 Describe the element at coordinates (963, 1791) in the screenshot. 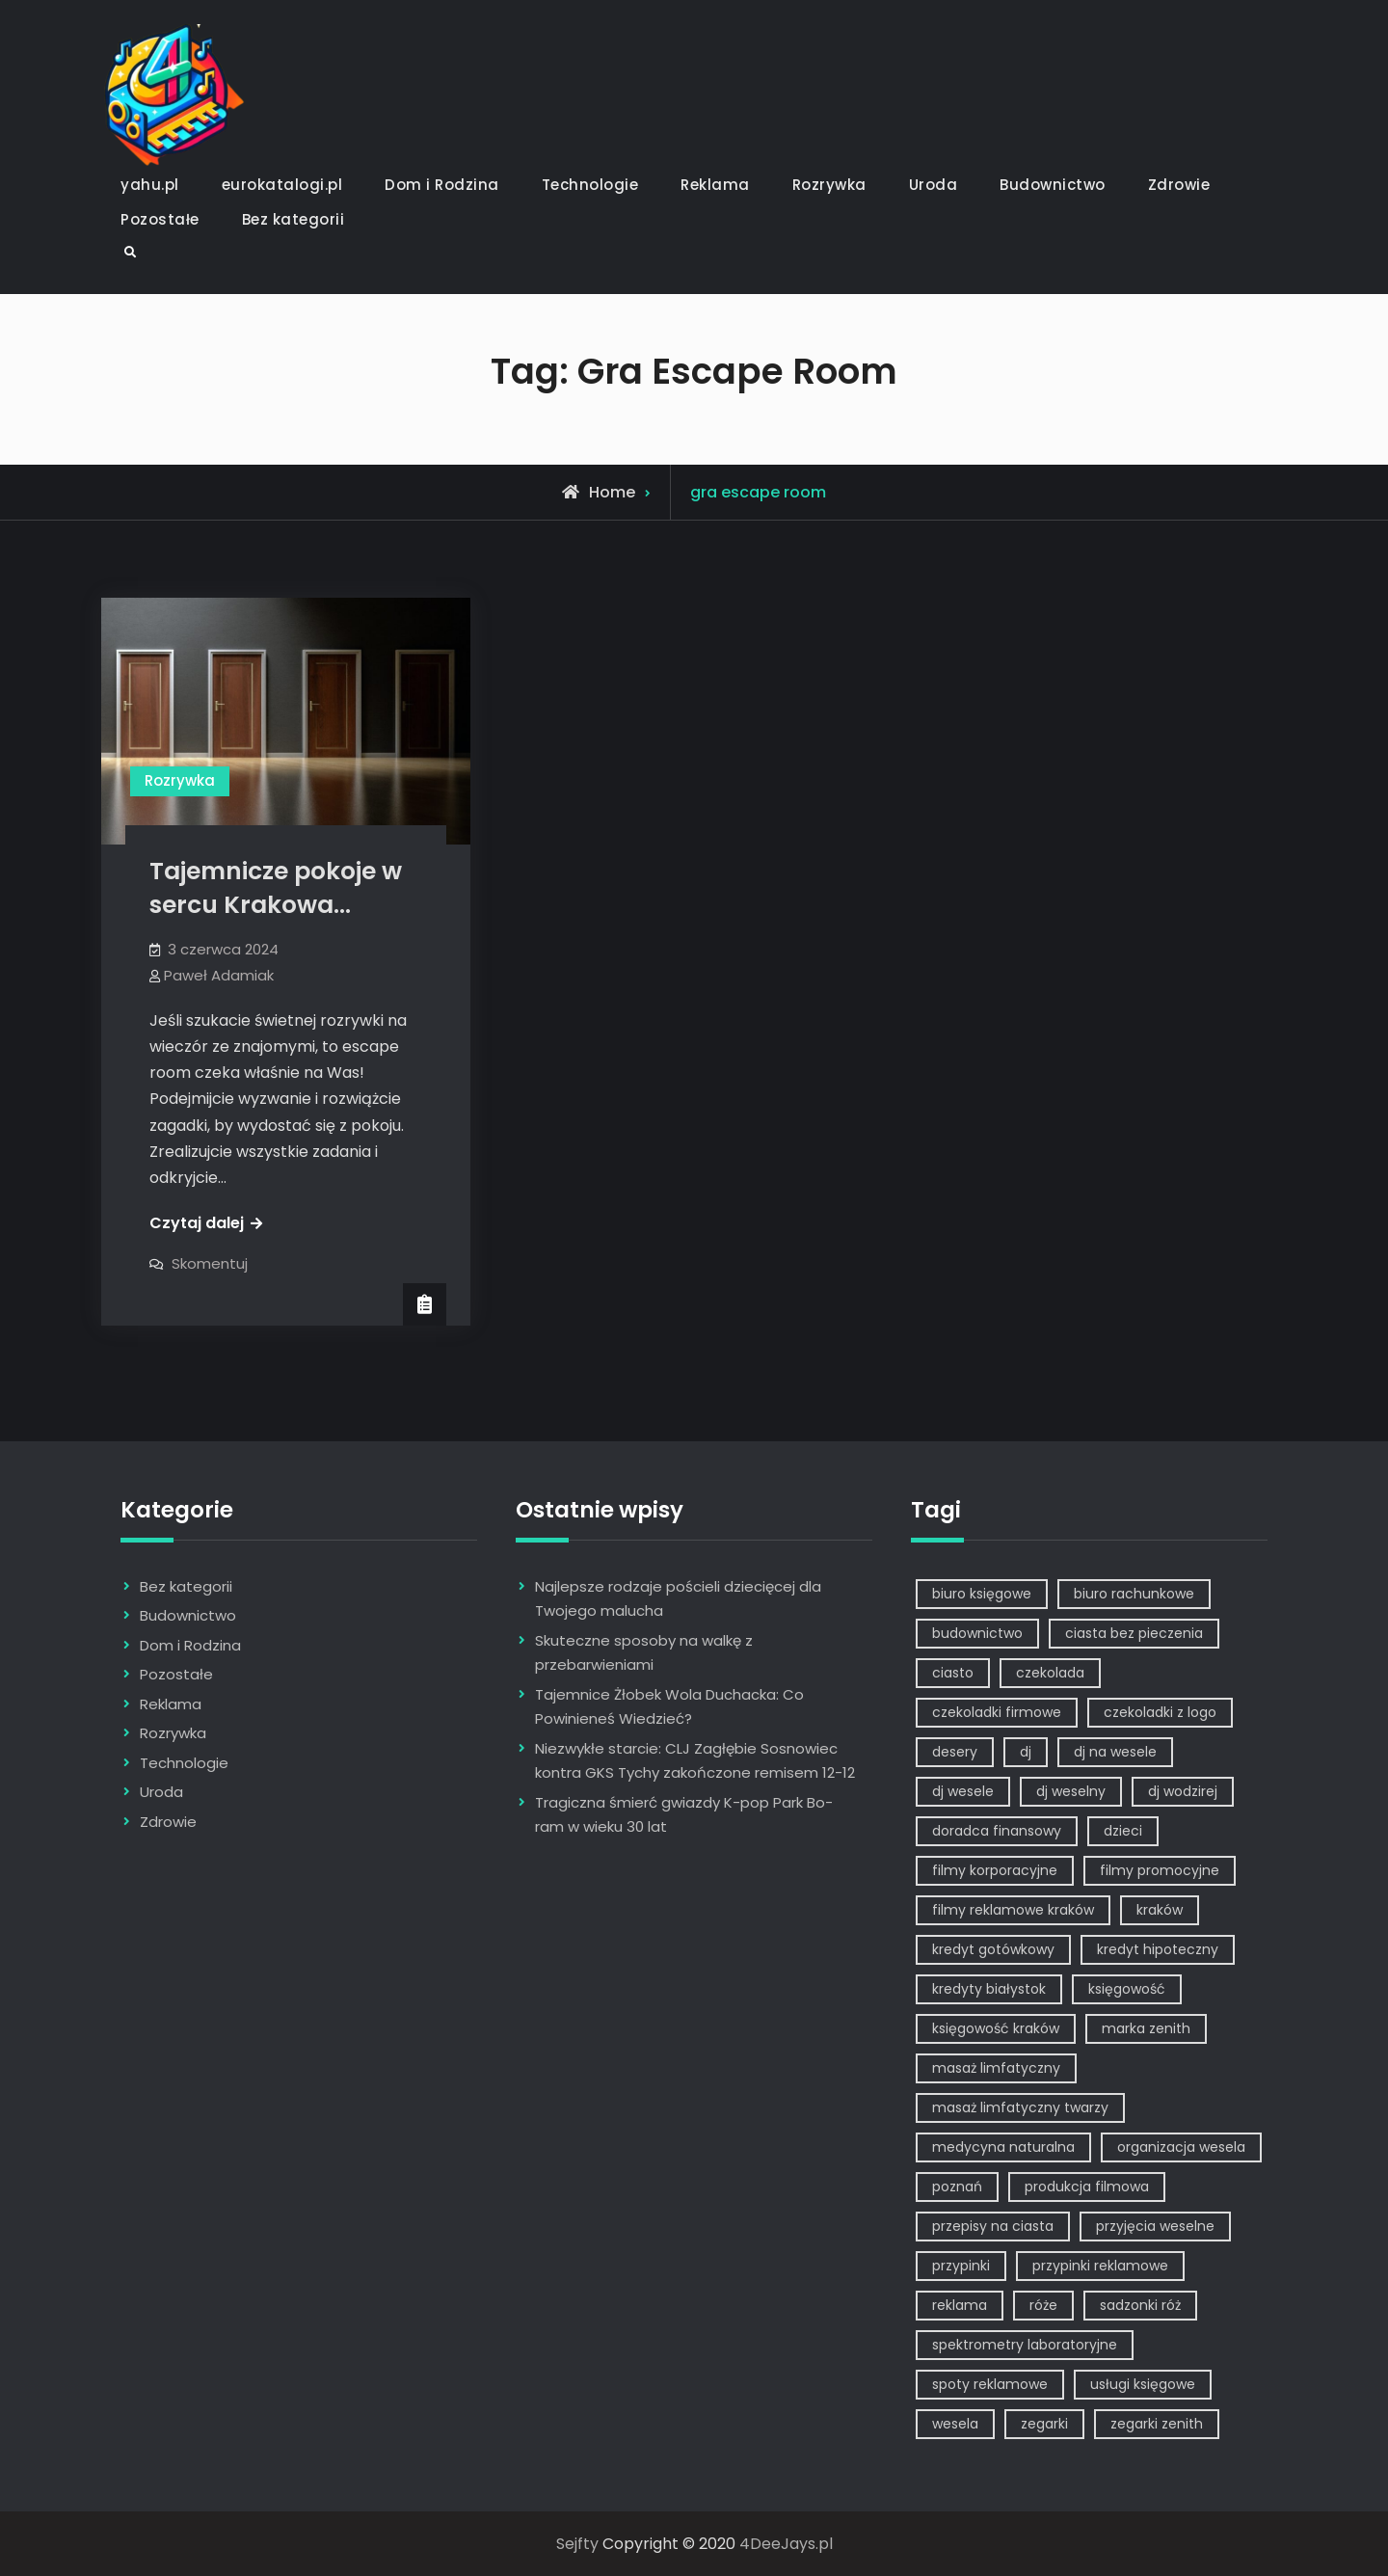

I see `dj wesele [dj wesele (2 elementy)]` at that location.